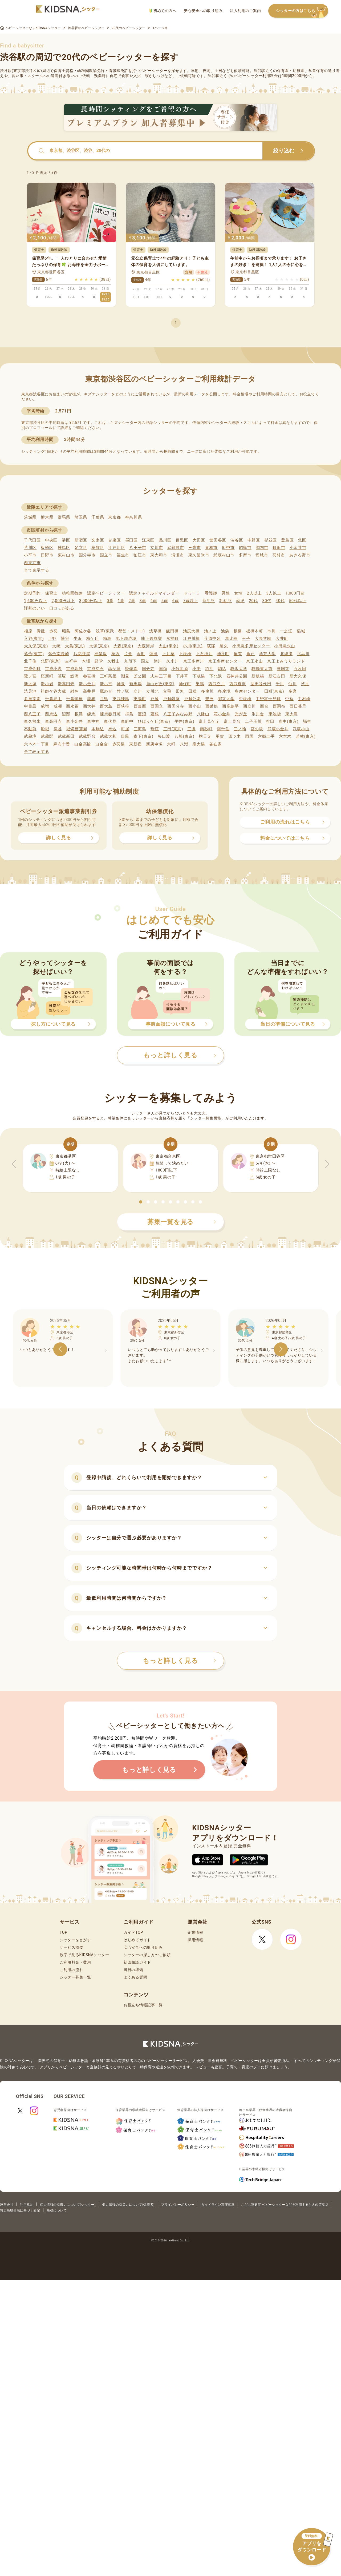  Describe the element at coordinates (184, 736) in the screenshot. I see `八坂(東京)` at that location.